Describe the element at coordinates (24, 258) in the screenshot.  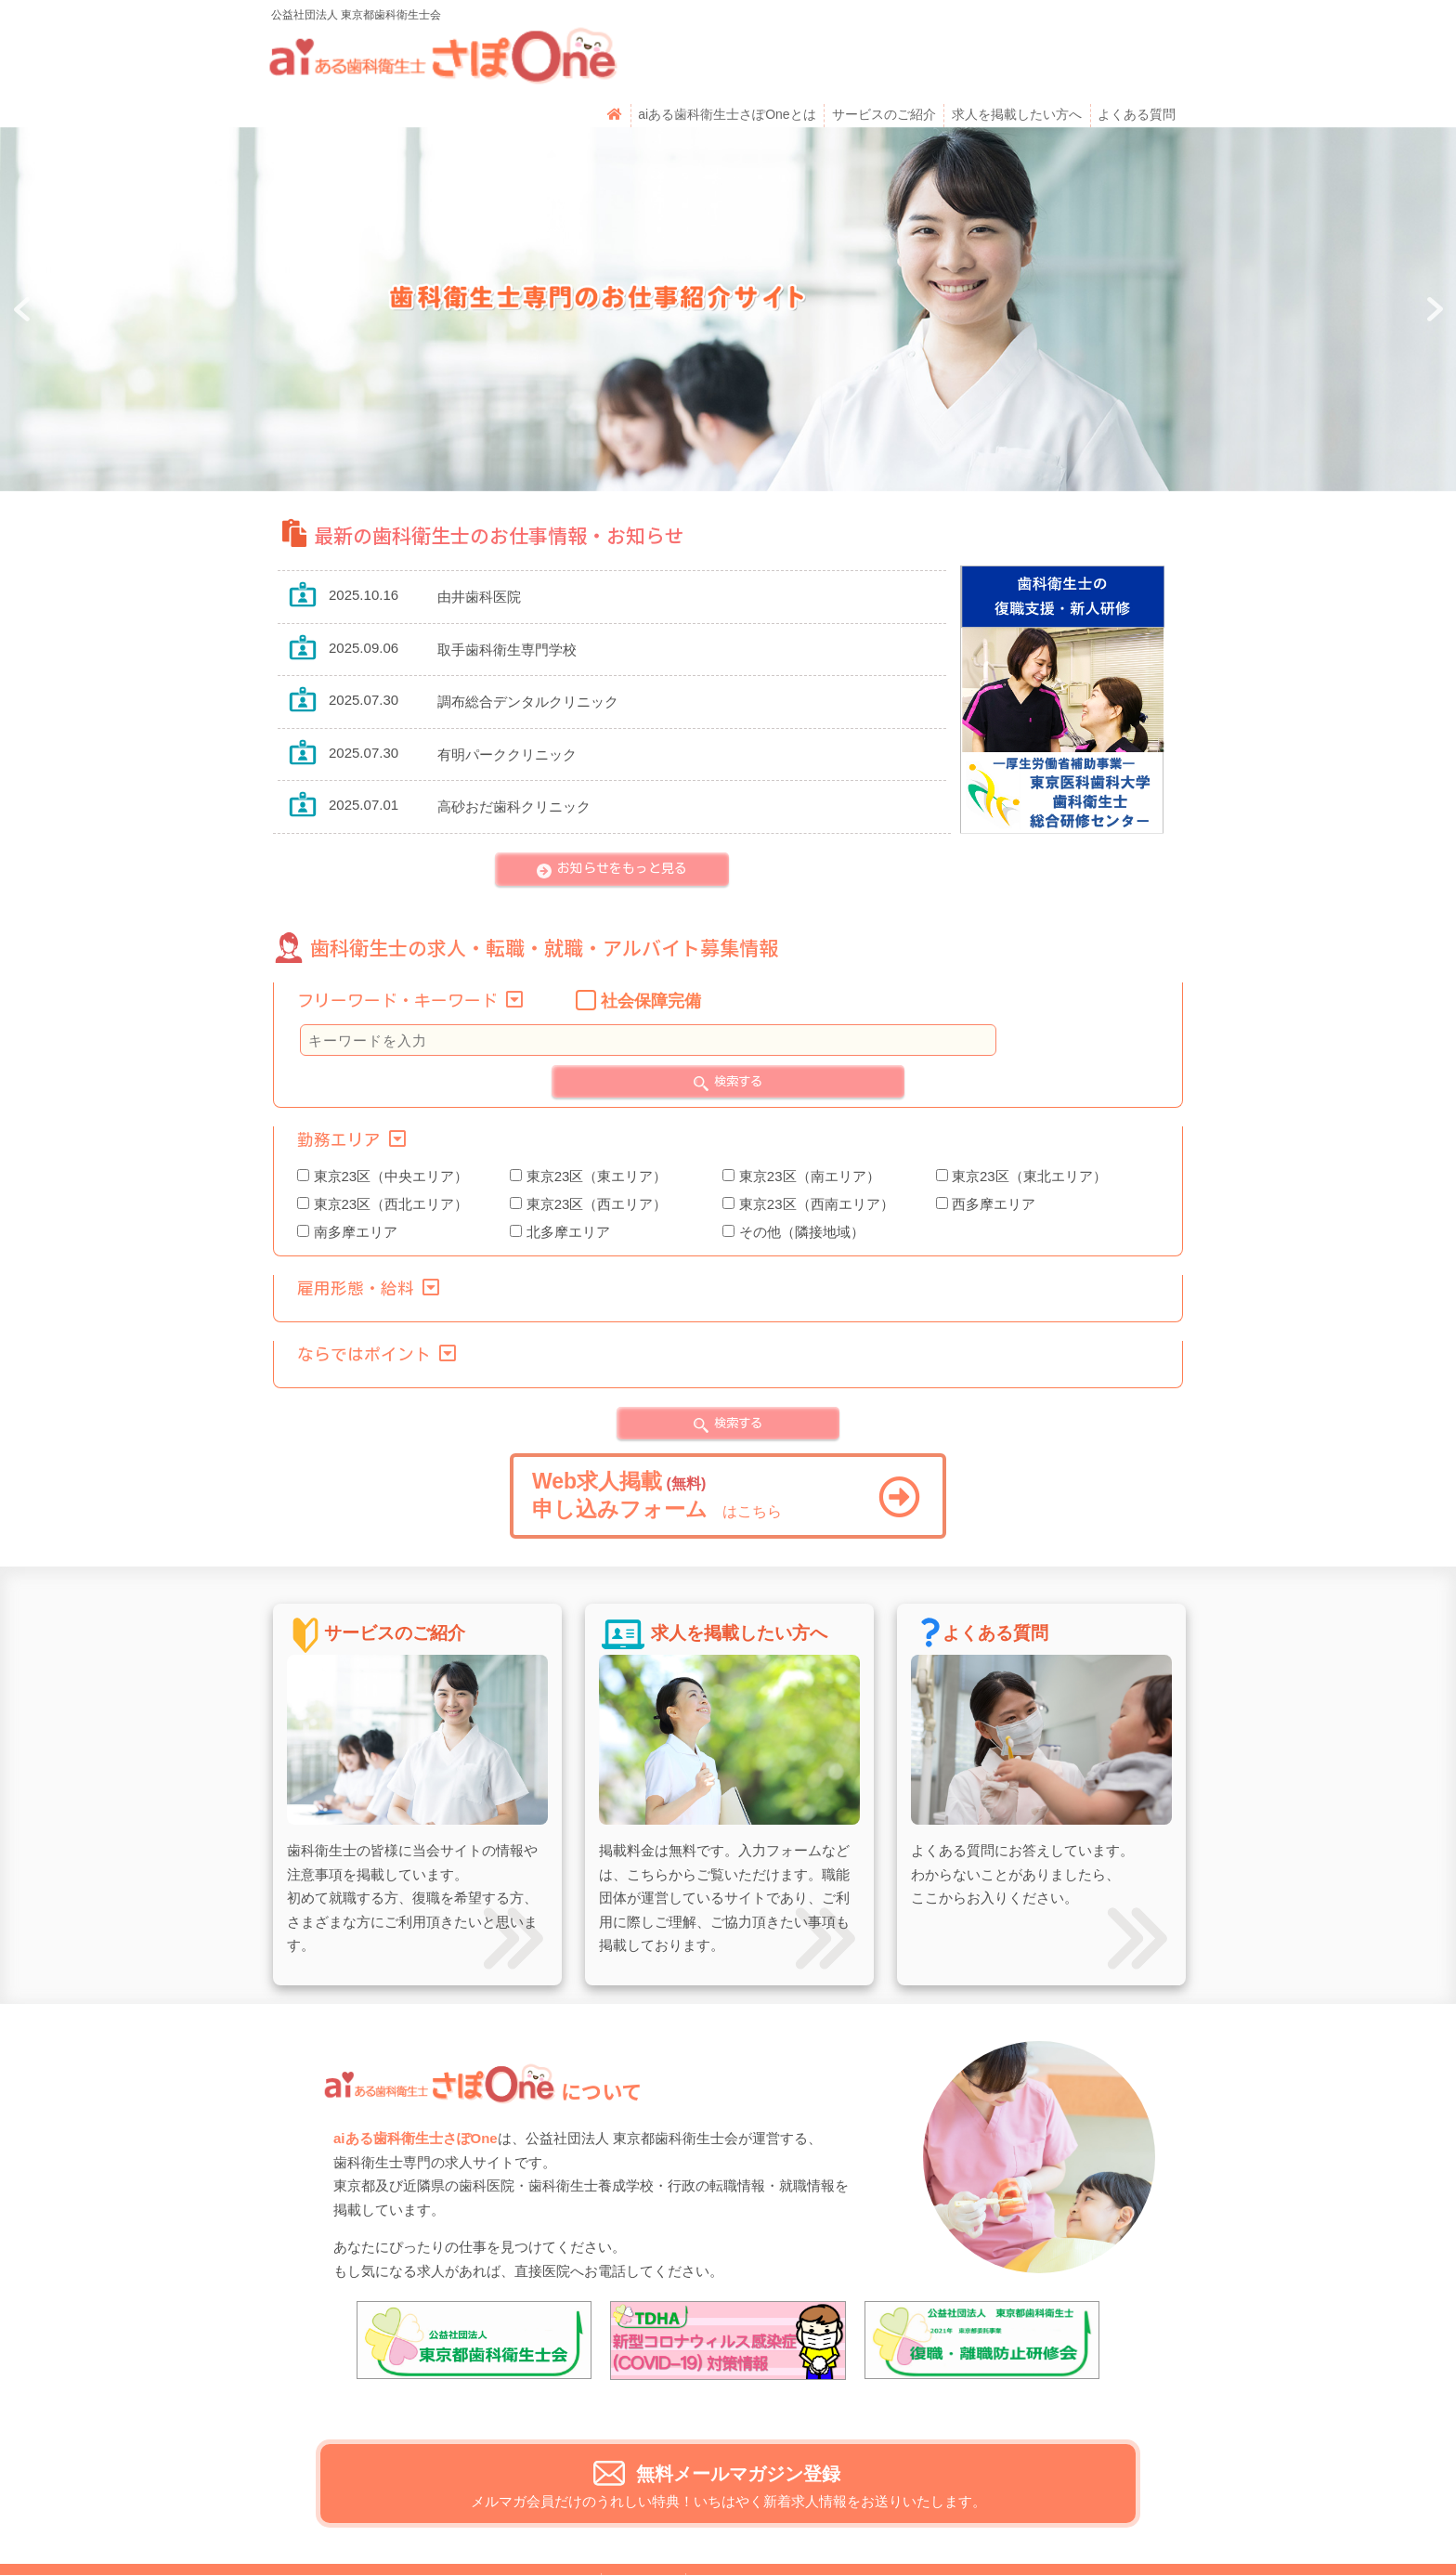
I see `Prev` at that location.